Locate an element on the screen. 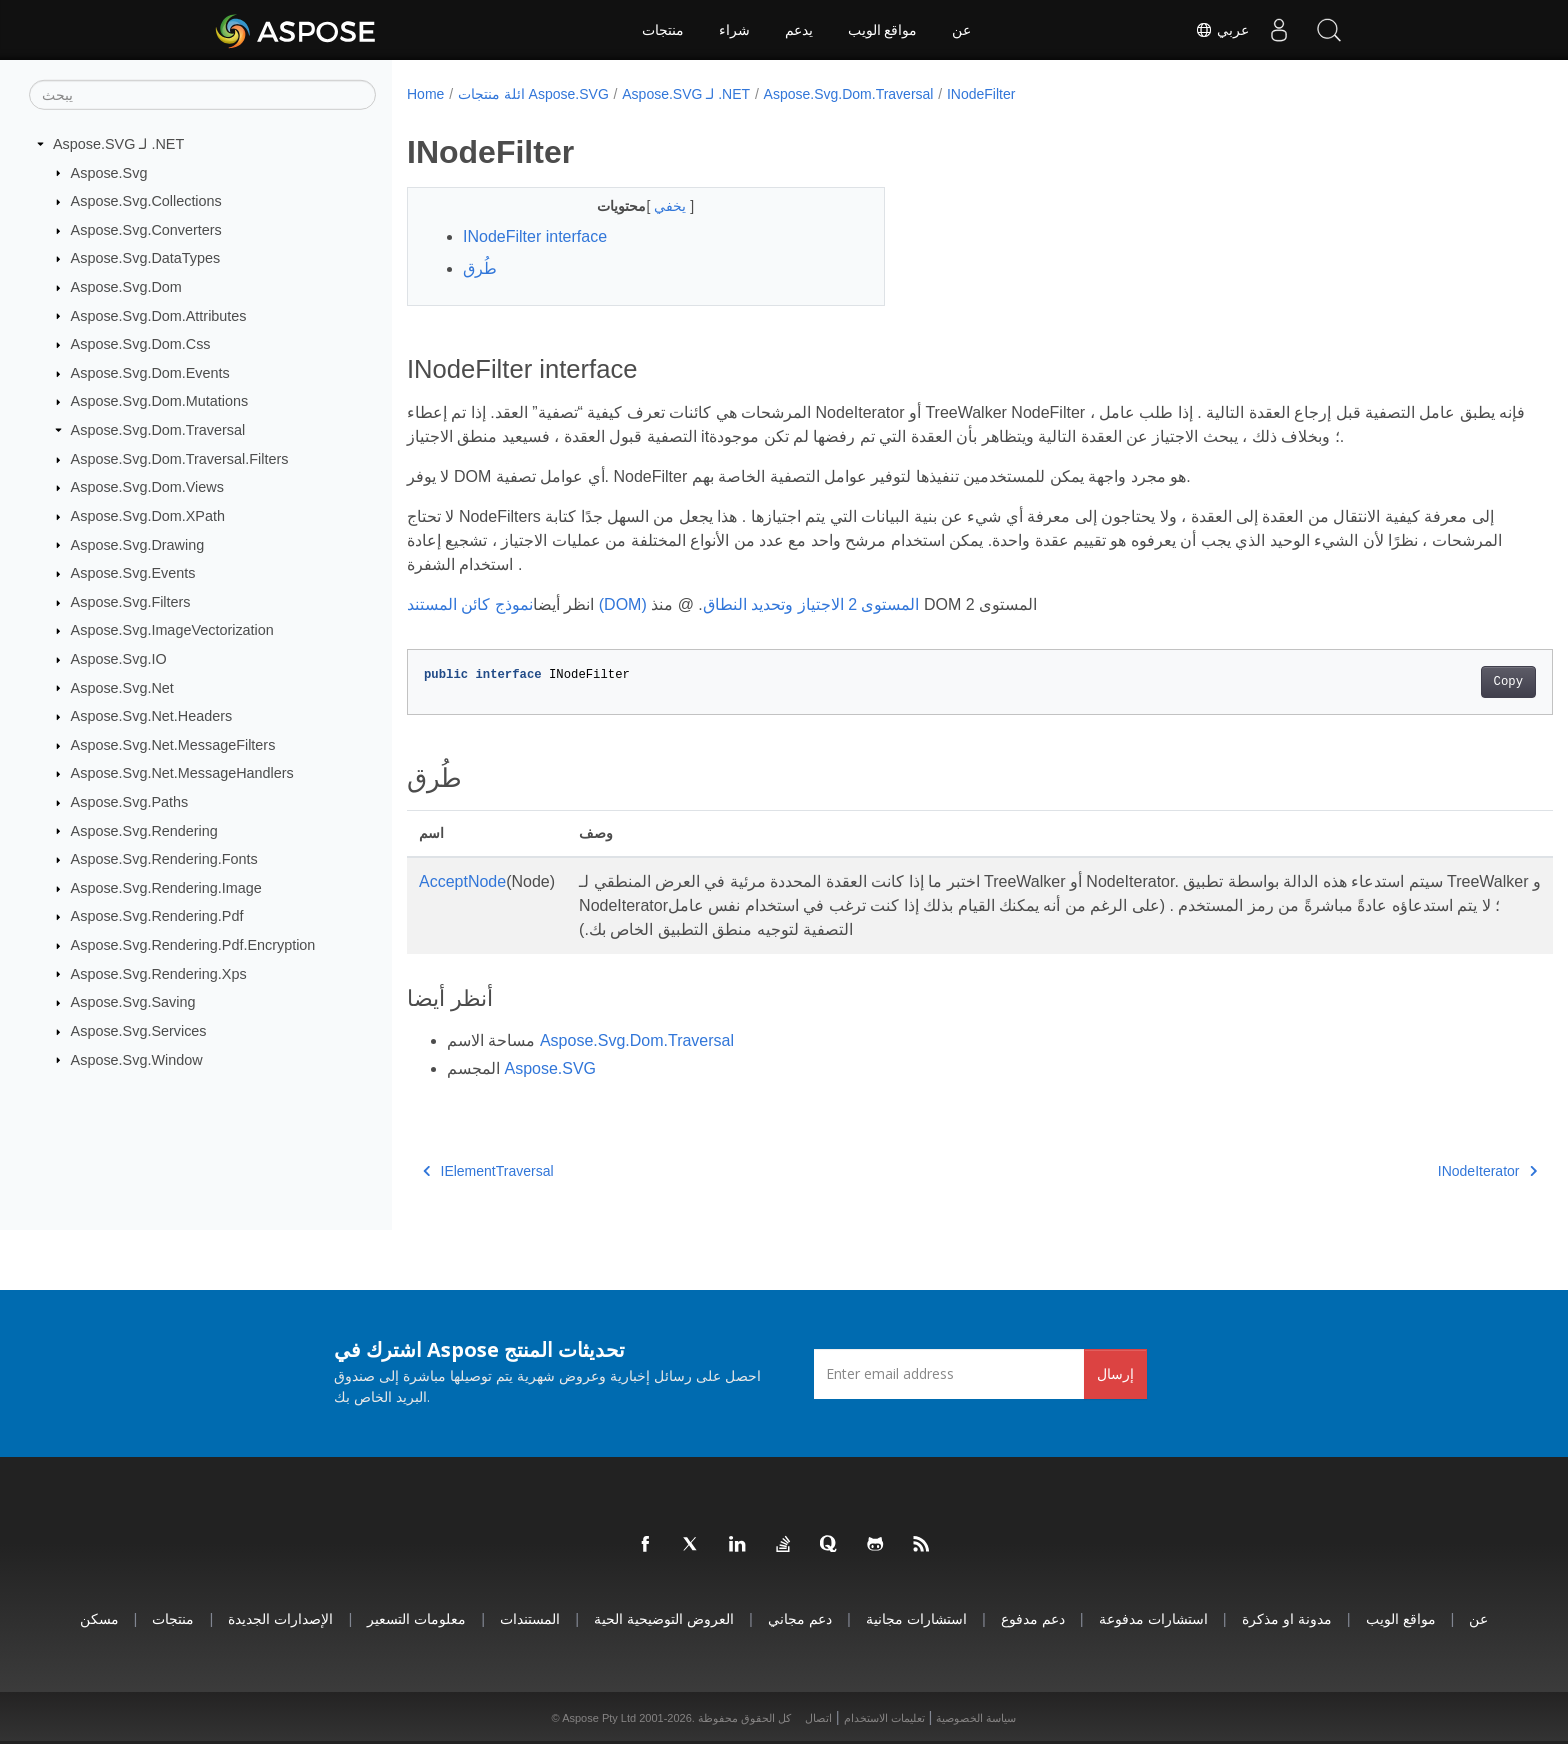 The width and height of the screenshot is (1568, 1744). Aspose.Svg.ImageVectorization is located at coordinates (172, 630).